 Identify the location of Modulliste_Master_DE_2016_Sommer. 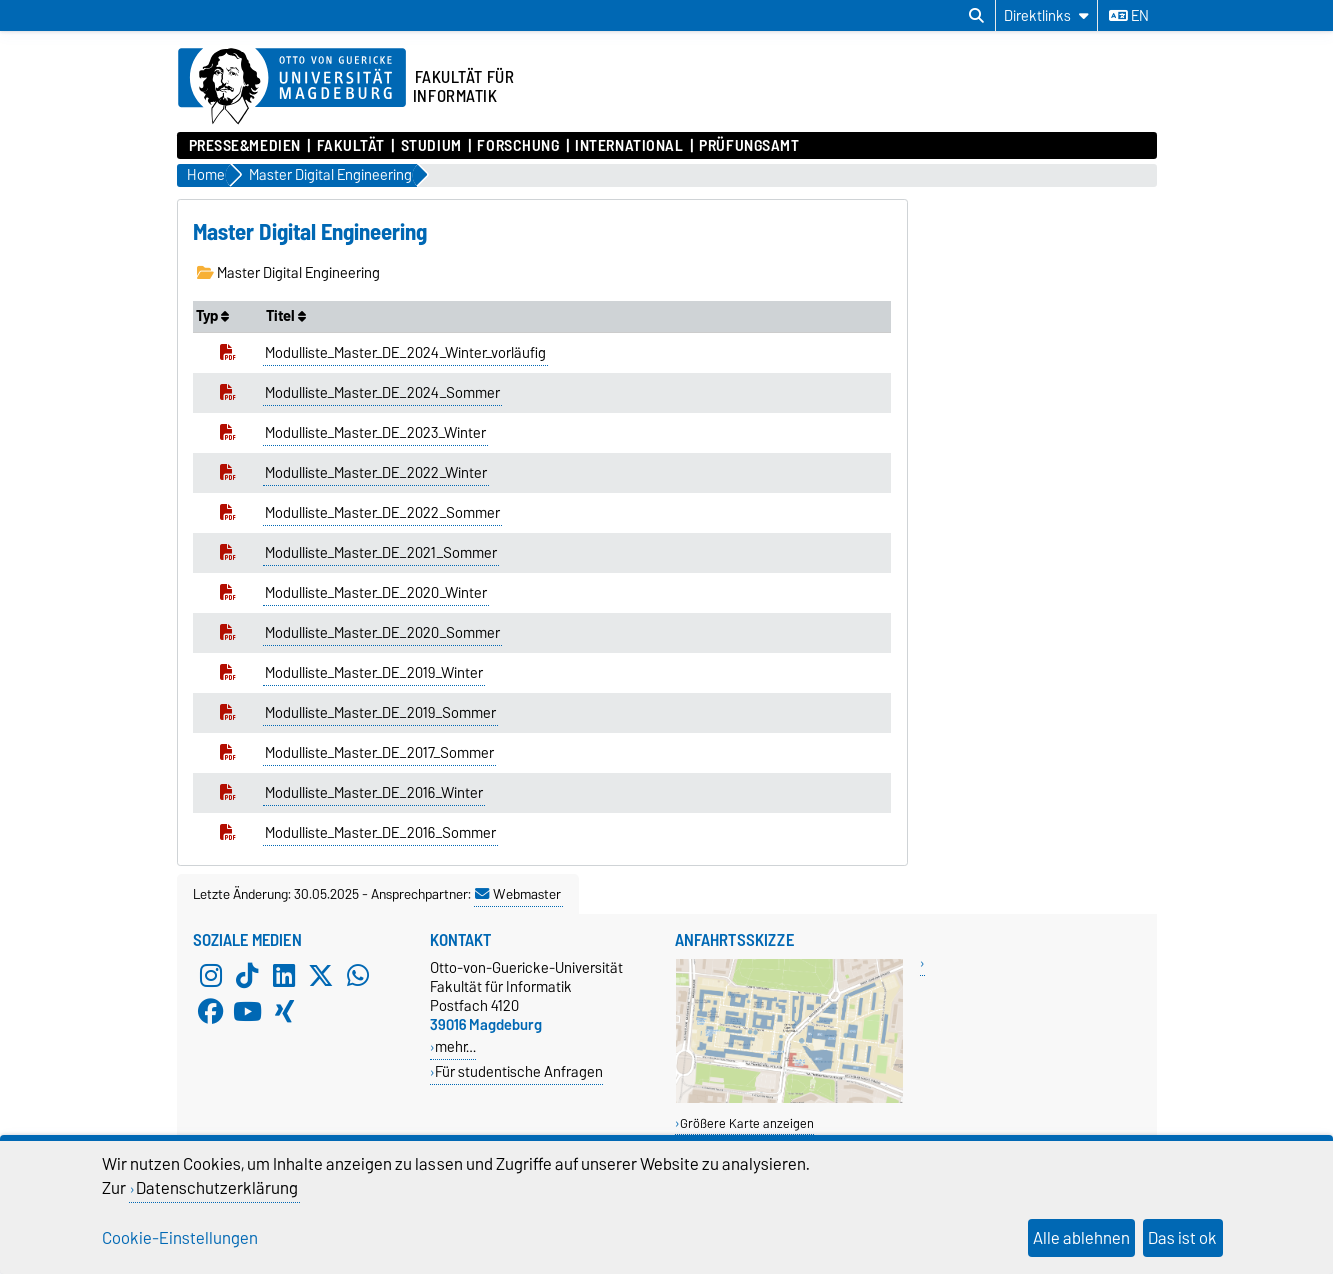
(380, 833).